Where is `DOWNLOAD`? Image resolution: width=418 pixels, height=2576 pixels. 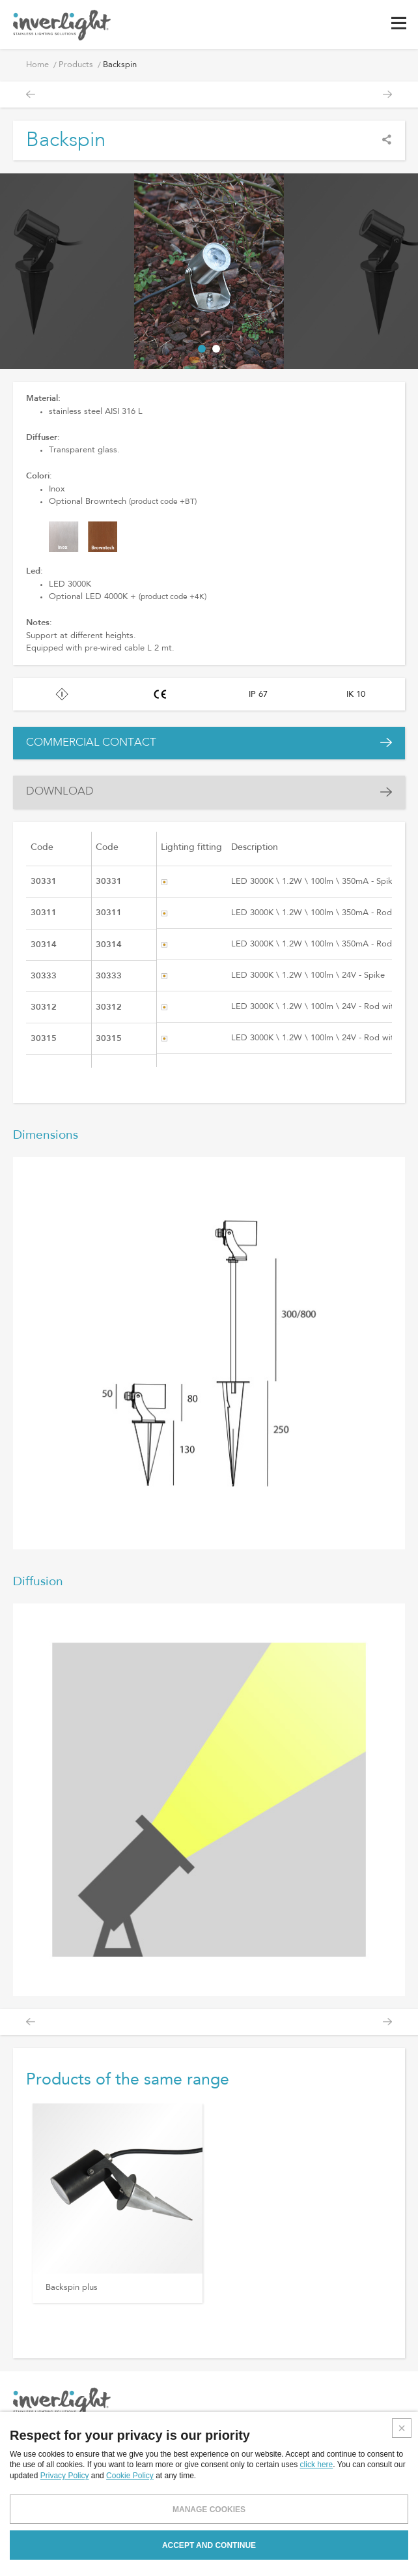
DOWNLOAD is located at coordinates (60, 791).